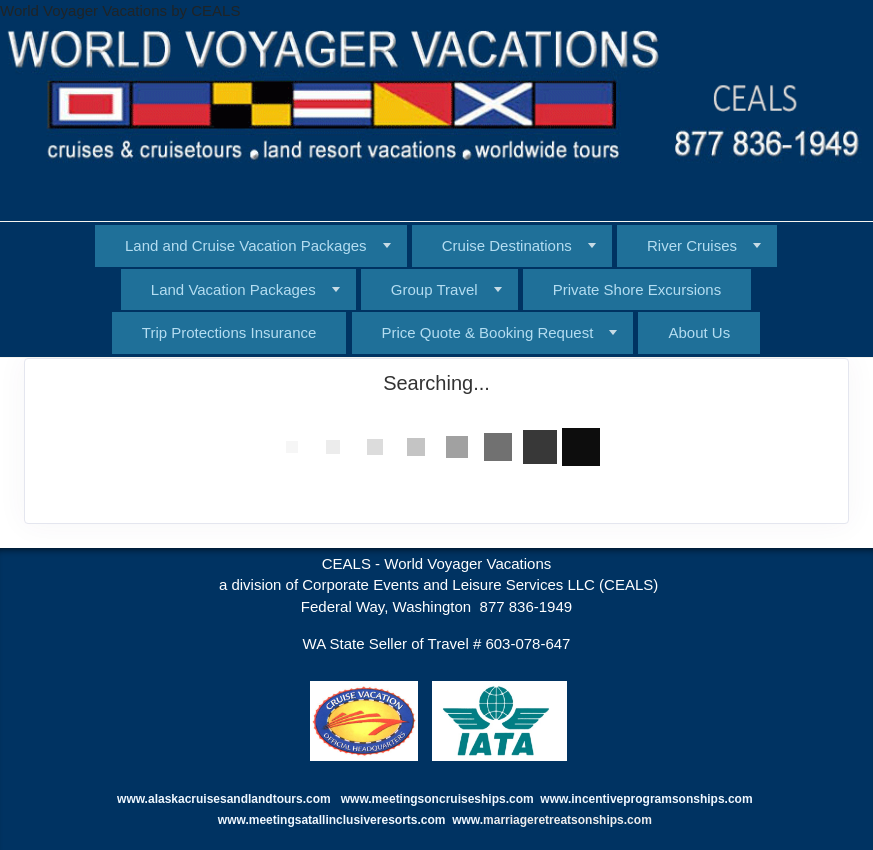  What do you see at coordinates (692, 245) in the screenshot?
I see `River Cruises` at bounding box center [692, 245].